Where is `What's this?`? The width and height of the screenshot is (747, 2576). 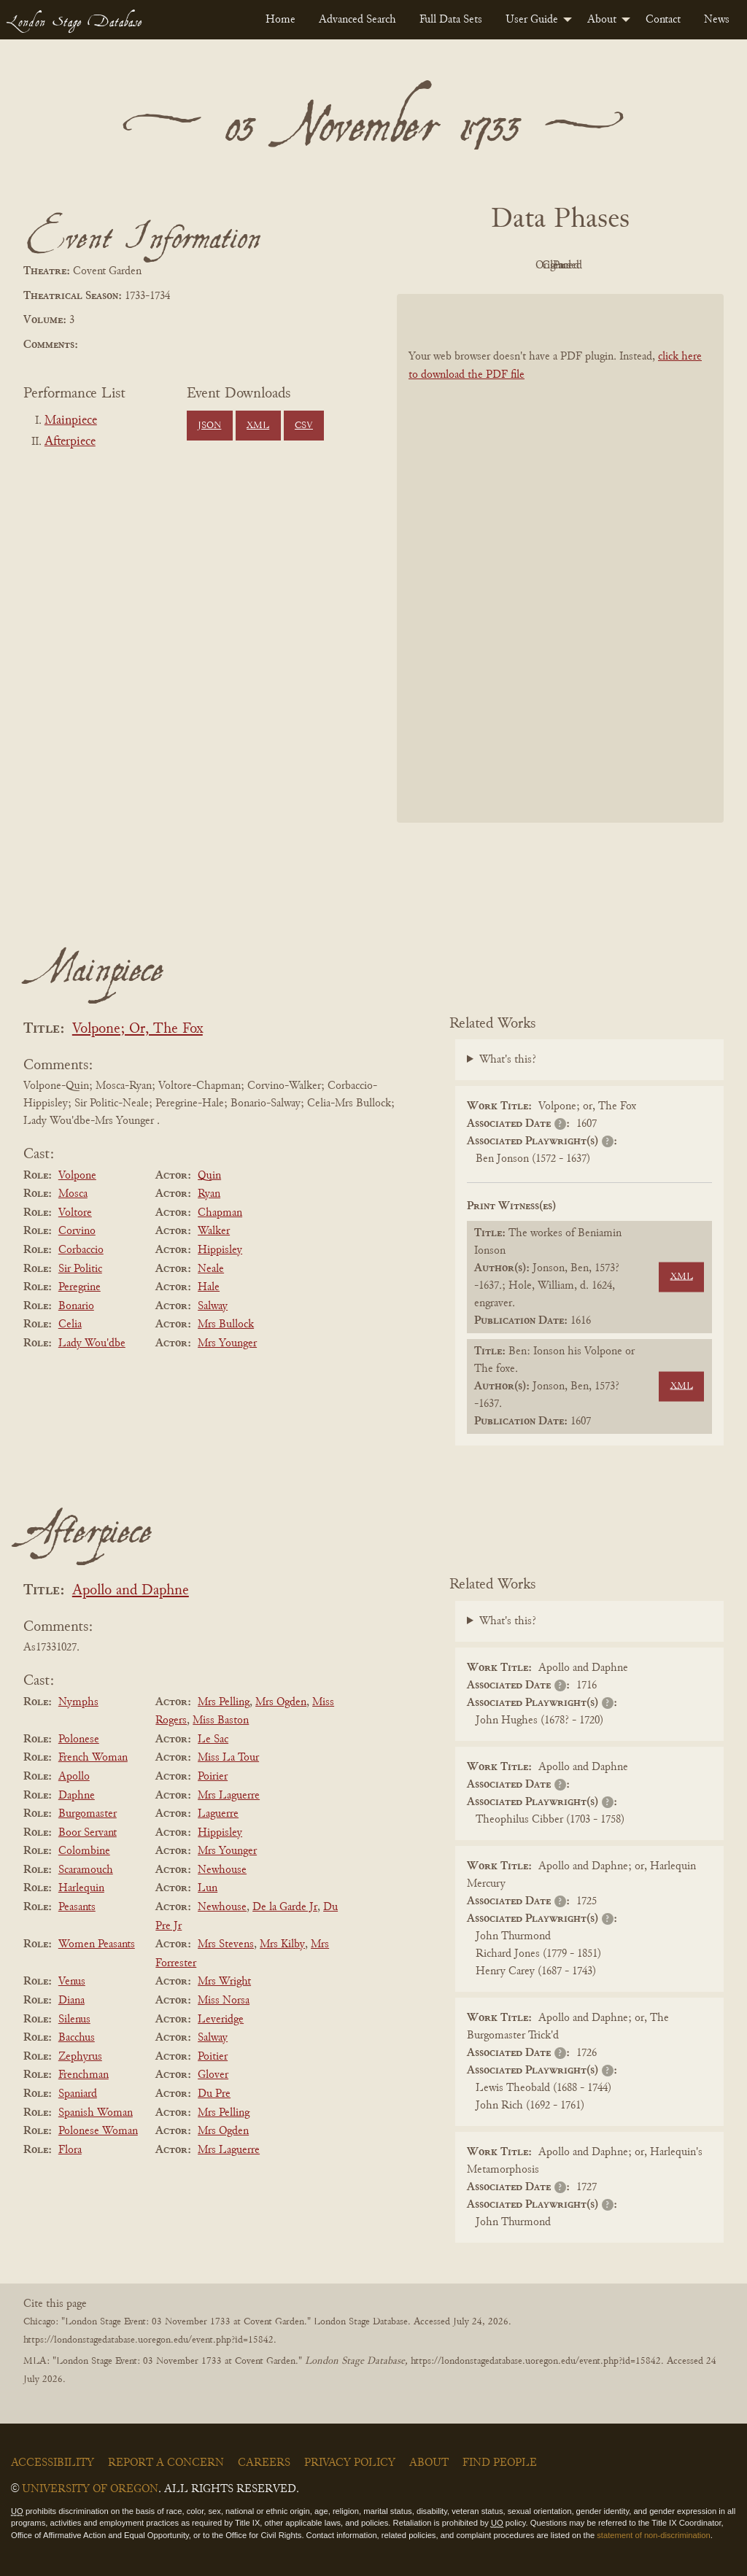
What's this? is located at coordinates (507, 1060).